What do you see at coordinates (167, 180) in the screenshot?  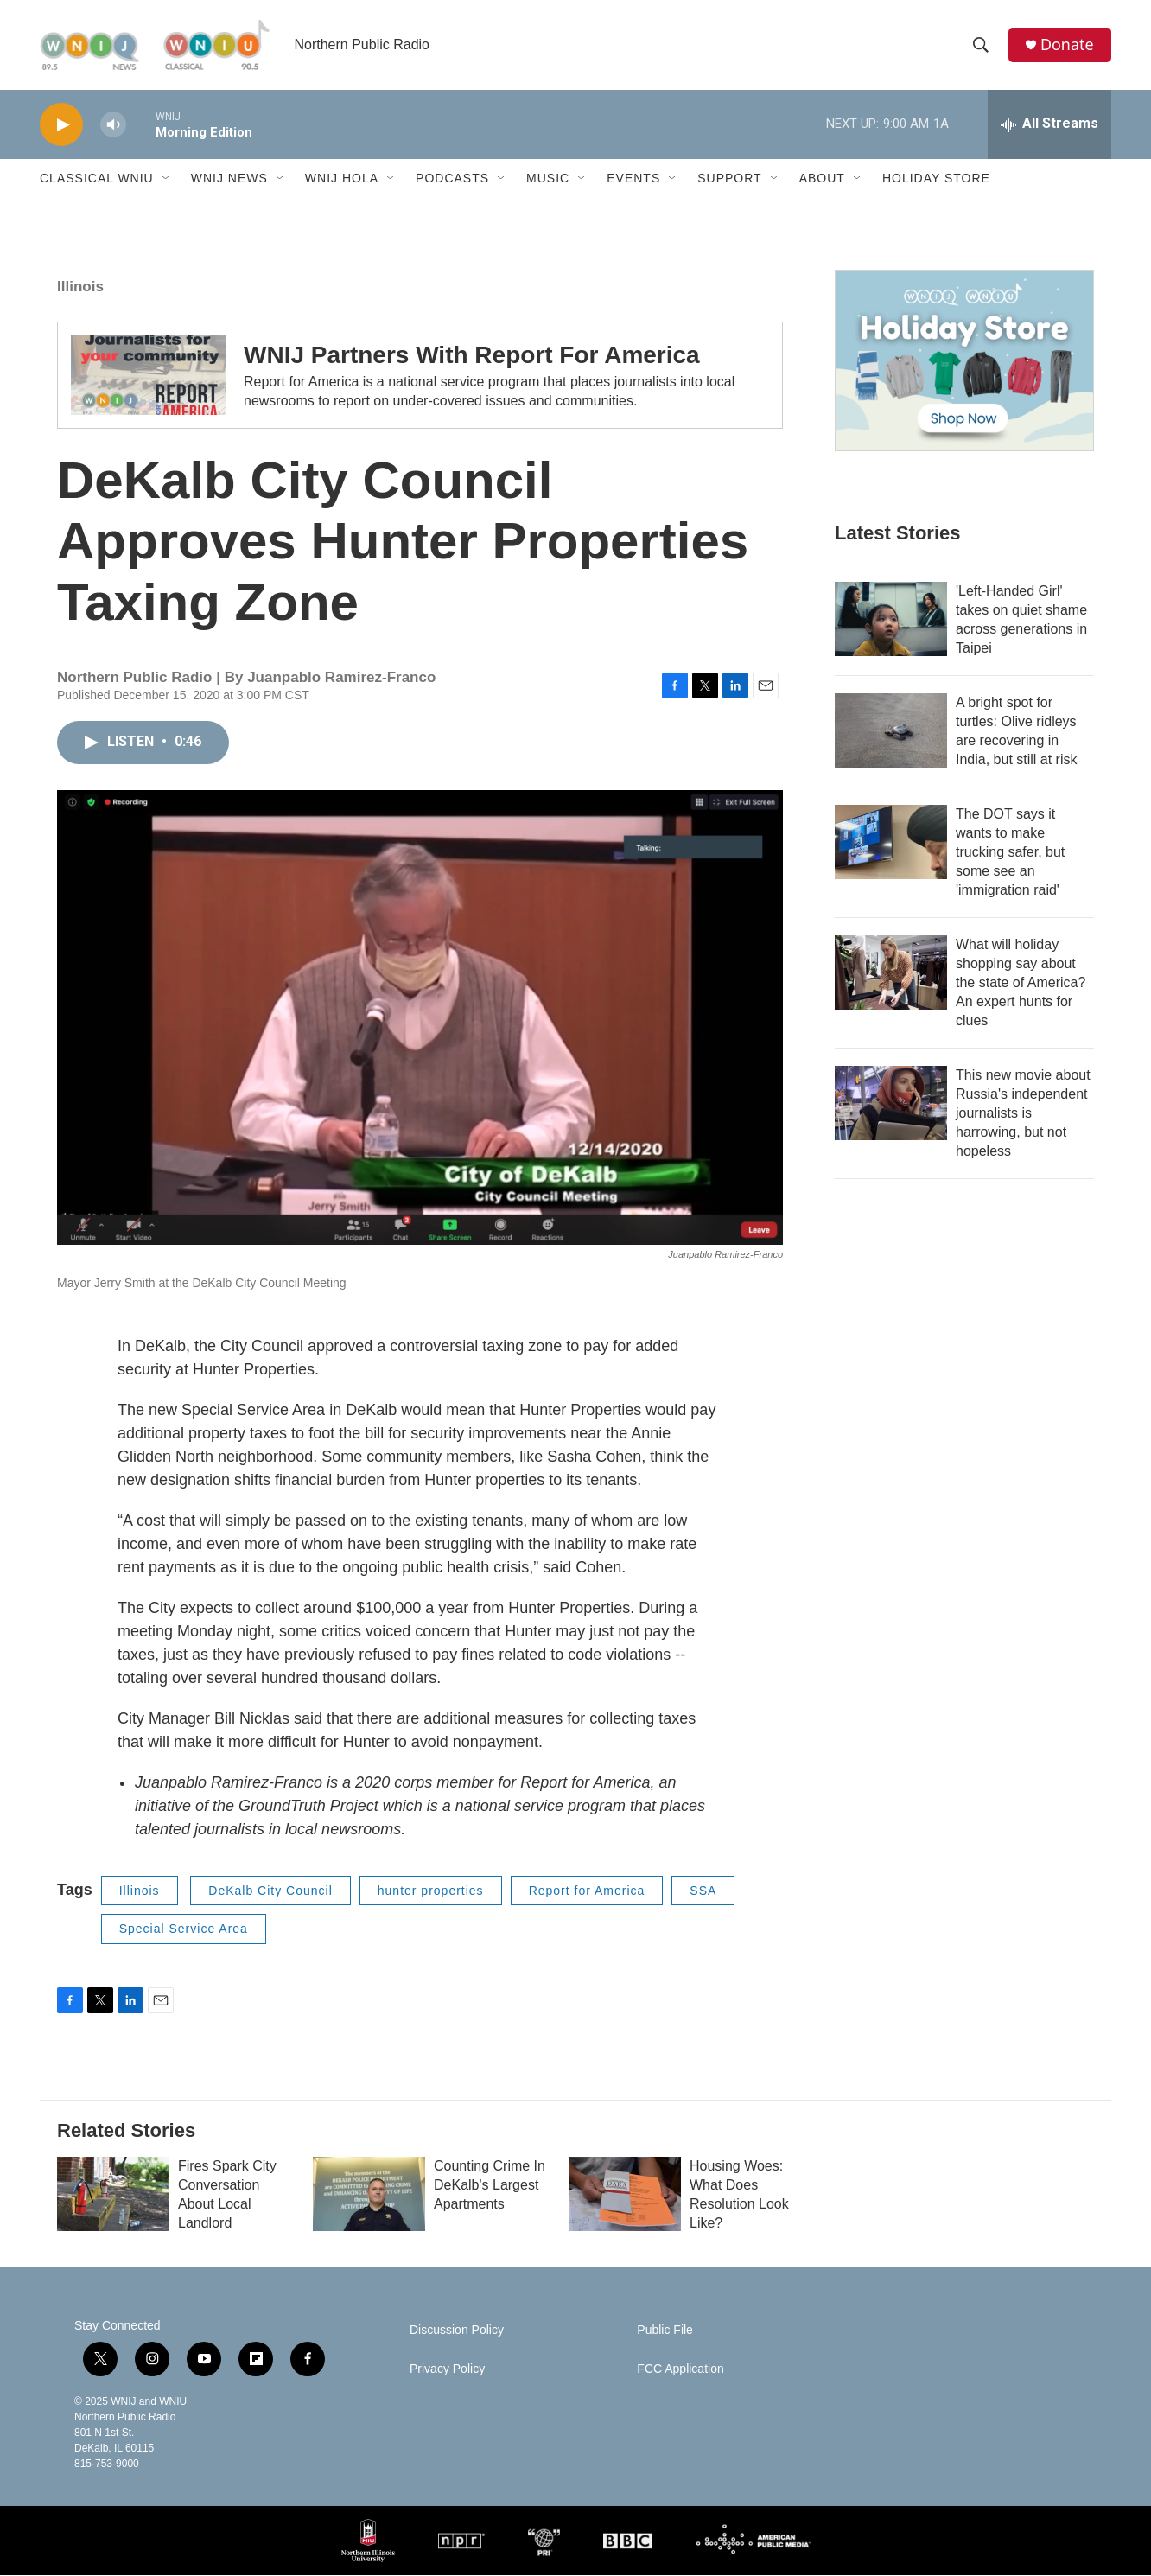 I see `[Open Sub Navigation]` at bounding box center [167, 180].